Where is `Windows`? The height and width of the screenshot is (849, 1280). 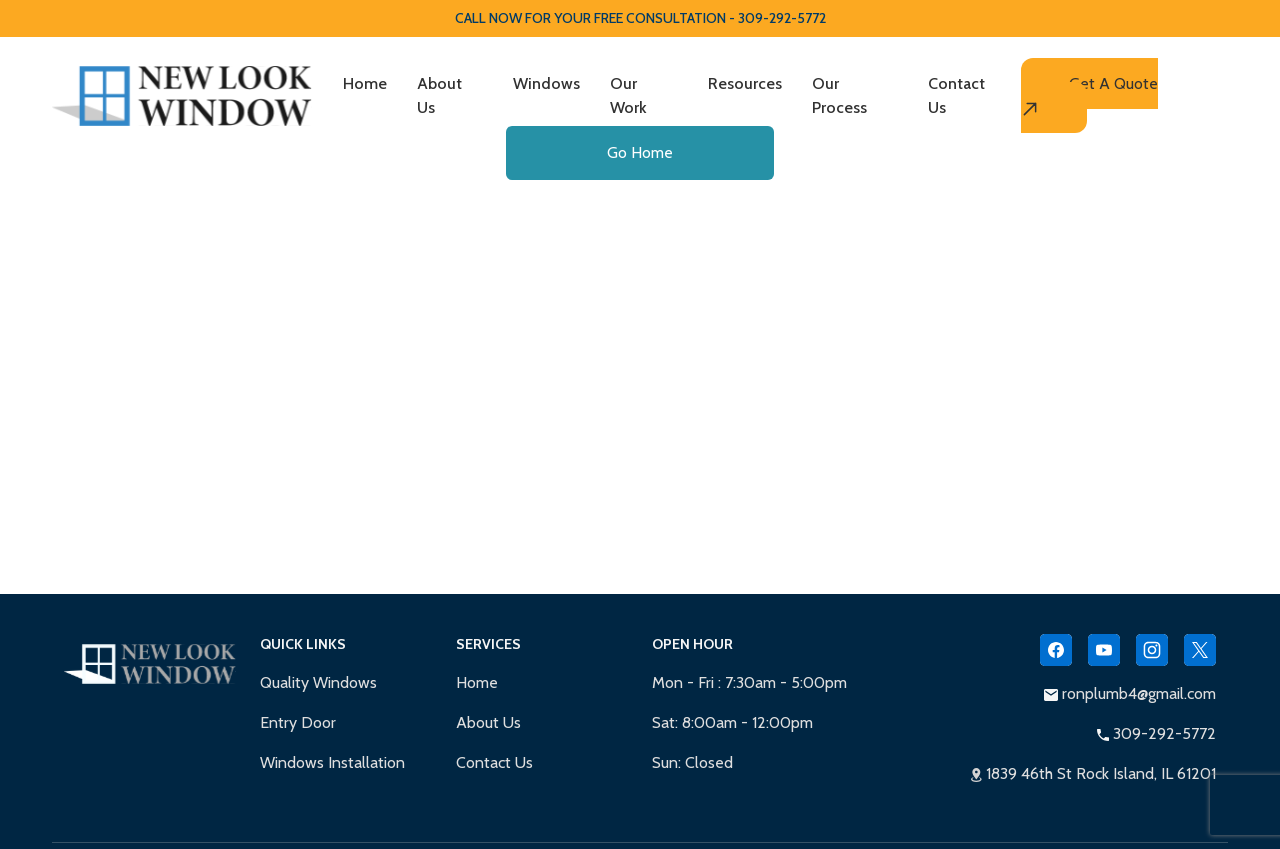 Windows is located at coordinates (546, 83).